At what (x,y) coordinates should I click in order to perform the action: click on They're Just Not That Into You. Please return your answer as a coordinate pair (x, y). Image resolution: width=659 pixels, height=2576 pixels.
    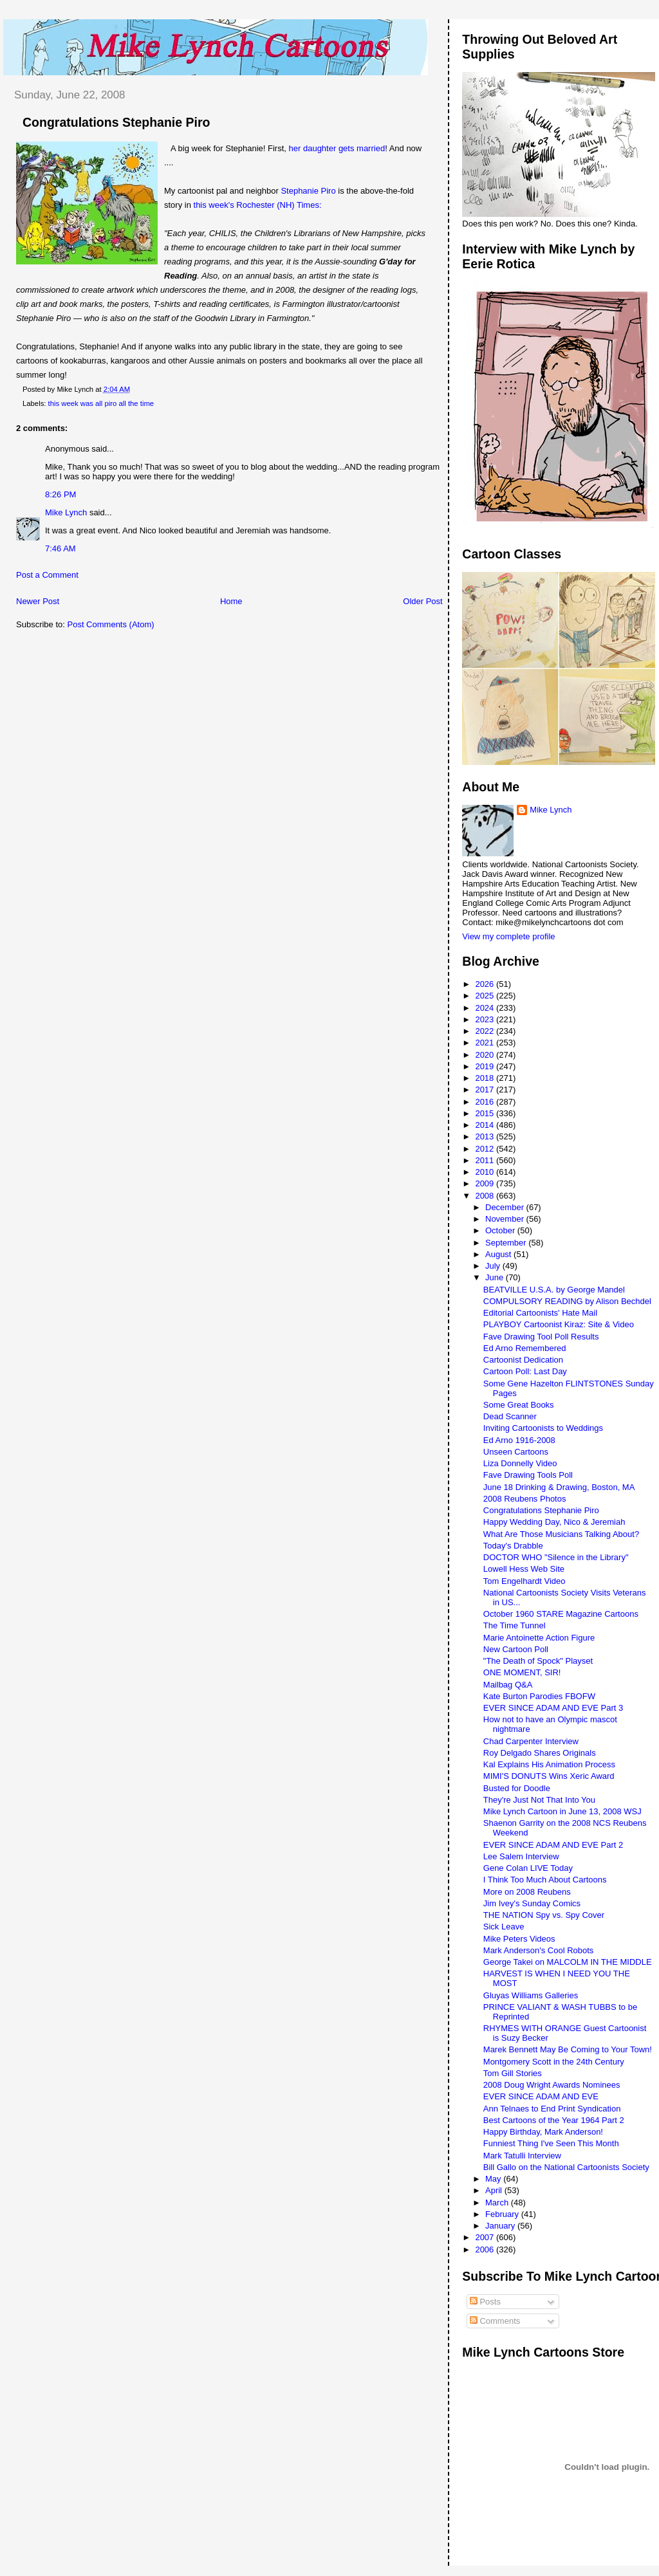
    Looking at the image, I should click on (539, 1800).